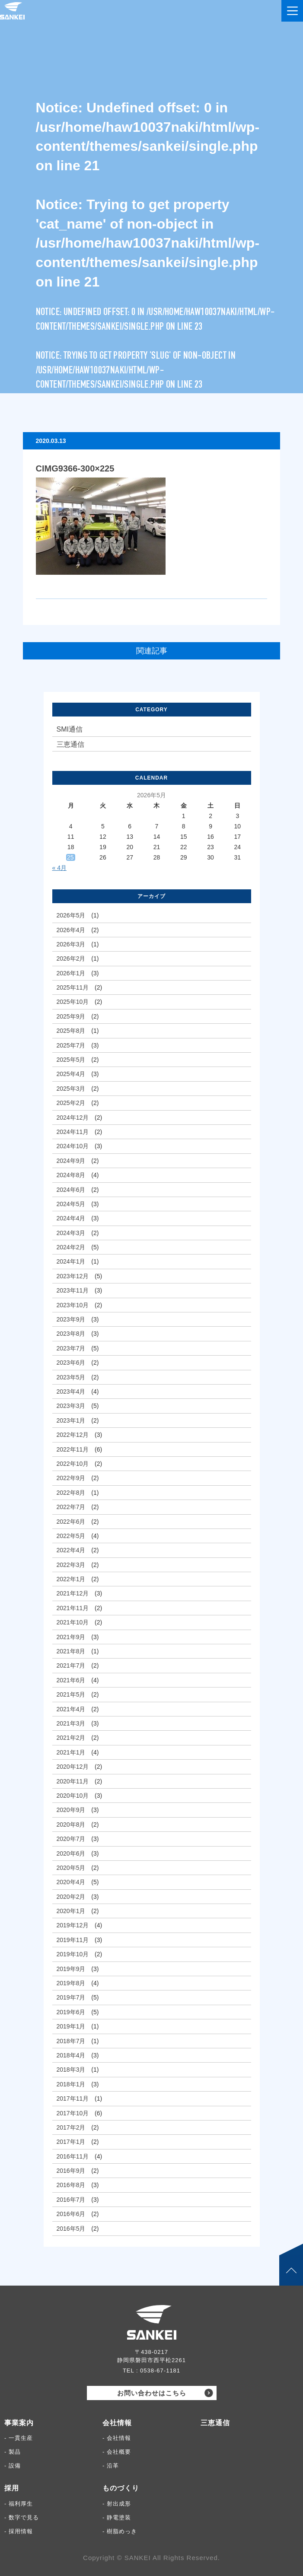 This screenshot has width=303, height=2576. What do you see at coordinates (71, 1102) in the screenshot?
I see `2025年2月` at bounding box center [71, 1102].